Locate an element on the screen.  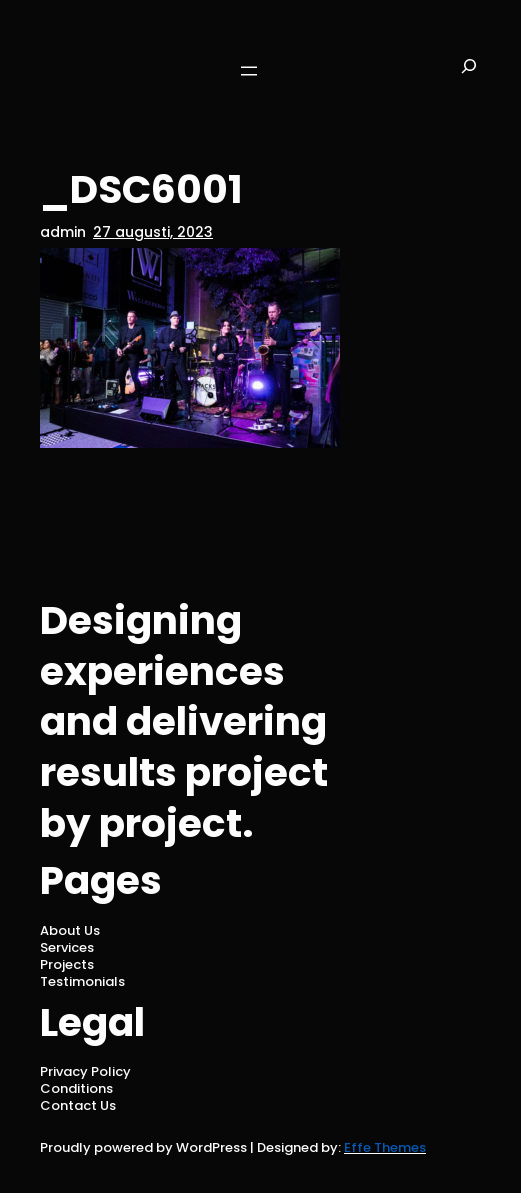
Conditions is located at coordinates (76, 1088).